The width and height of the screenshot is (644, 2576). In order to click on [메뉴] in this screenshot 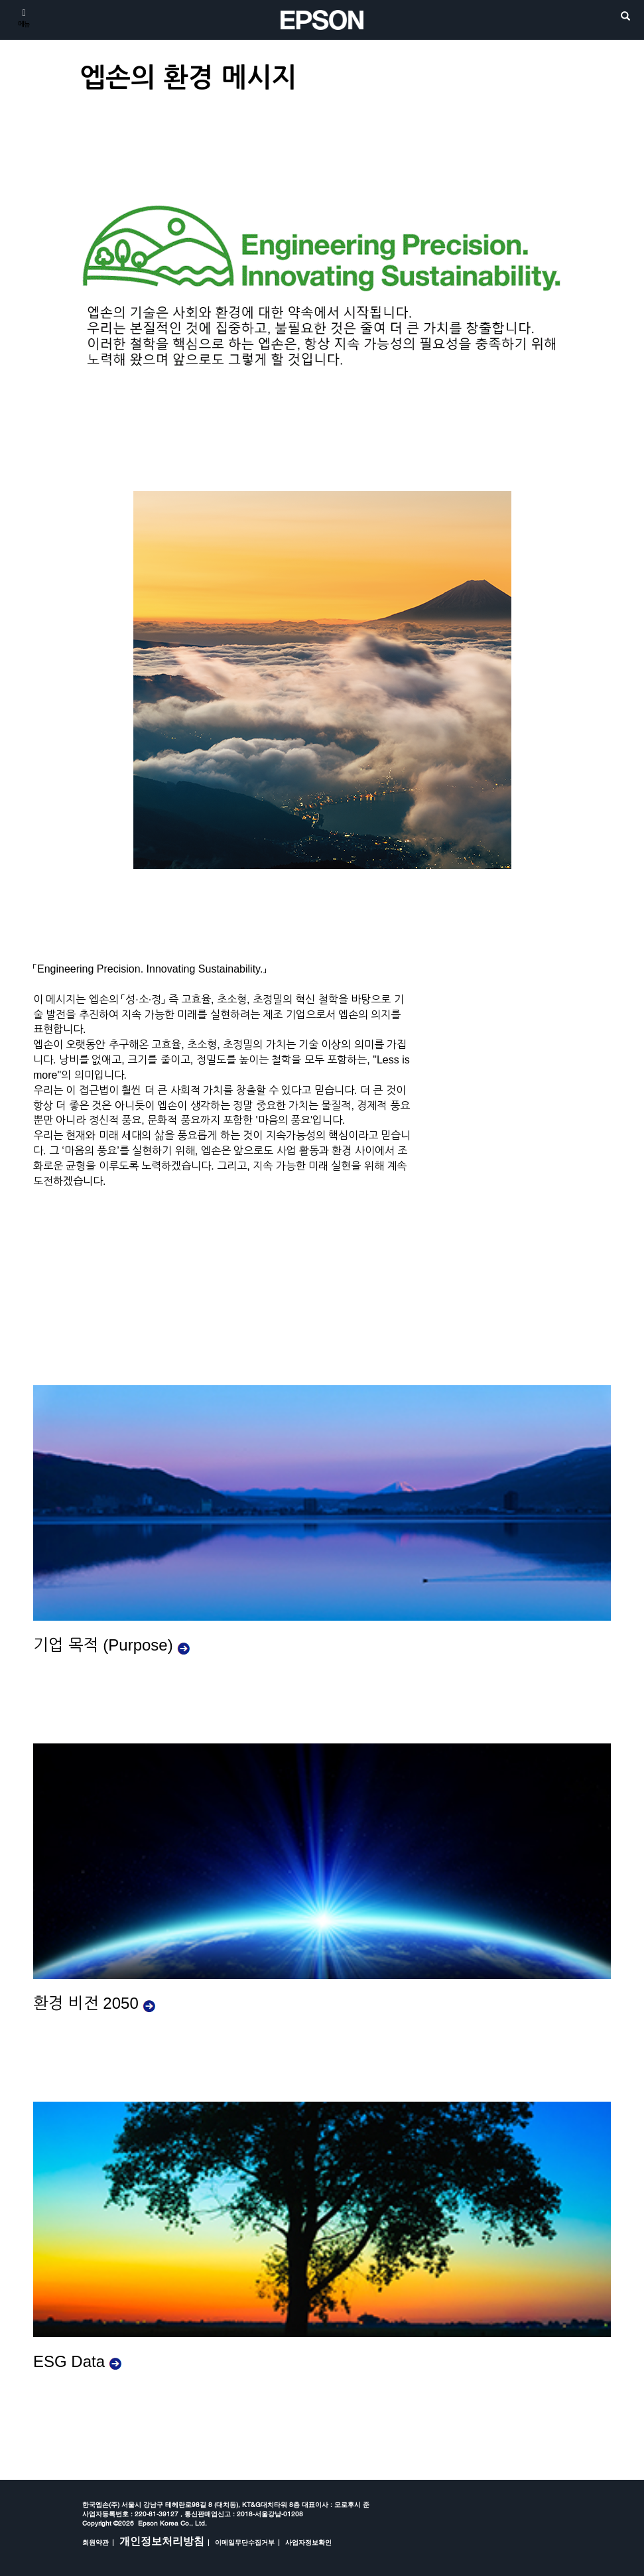, I will do `click(24, 17)`.